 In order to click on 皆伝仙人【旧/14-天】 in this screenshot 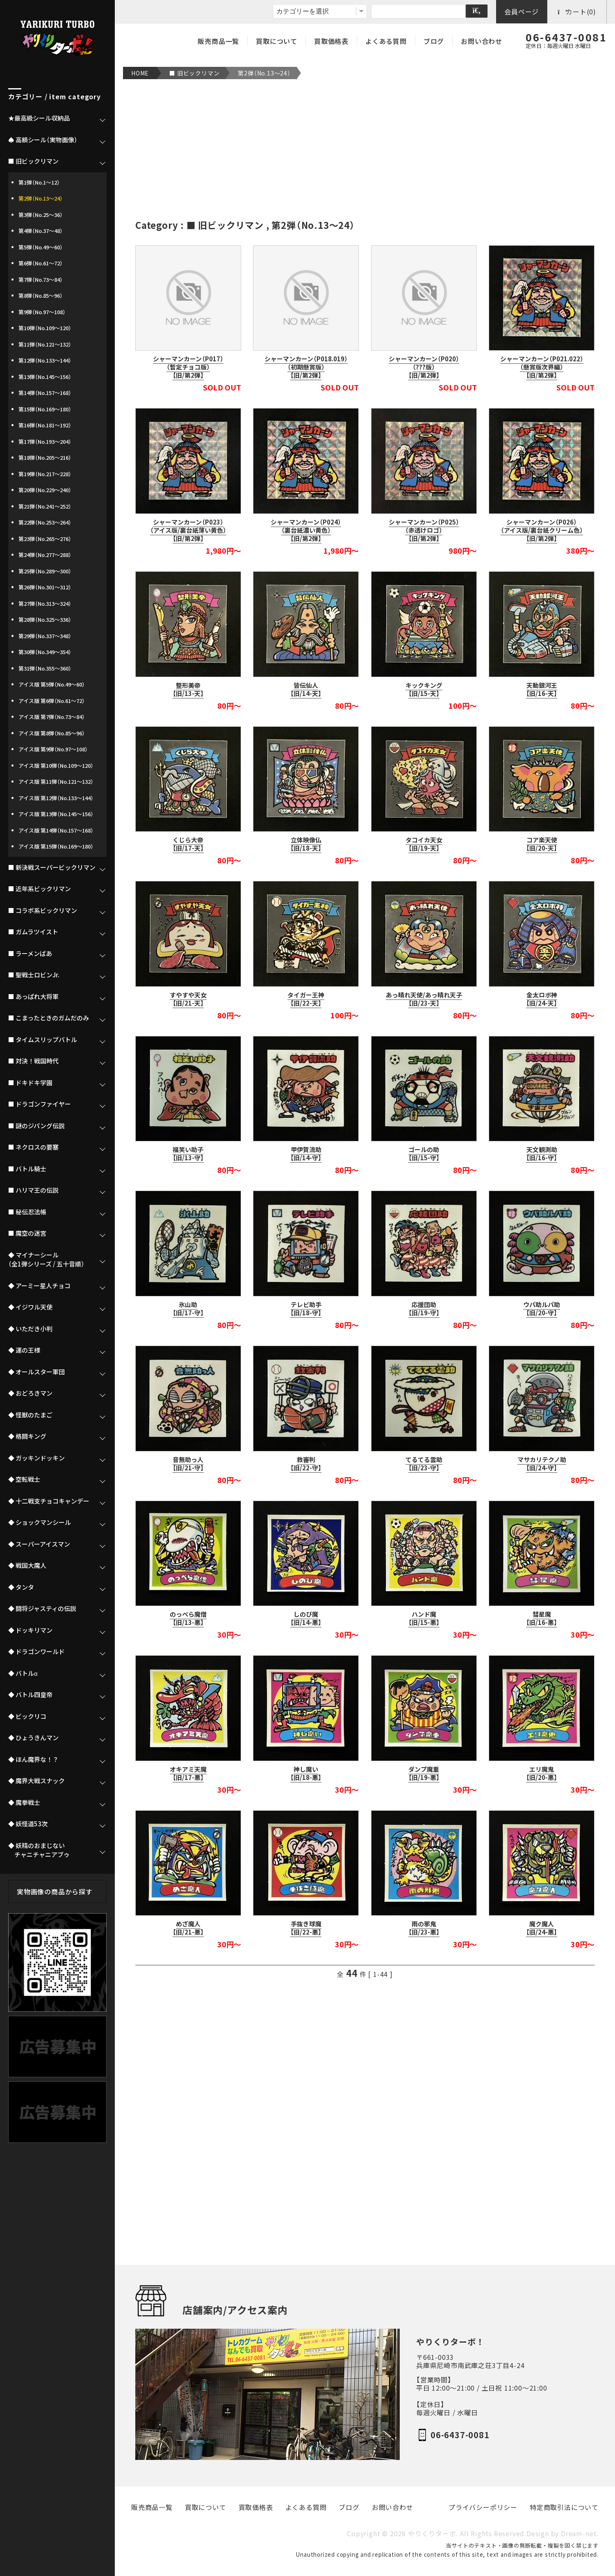, I will do `click(305, 689)`.